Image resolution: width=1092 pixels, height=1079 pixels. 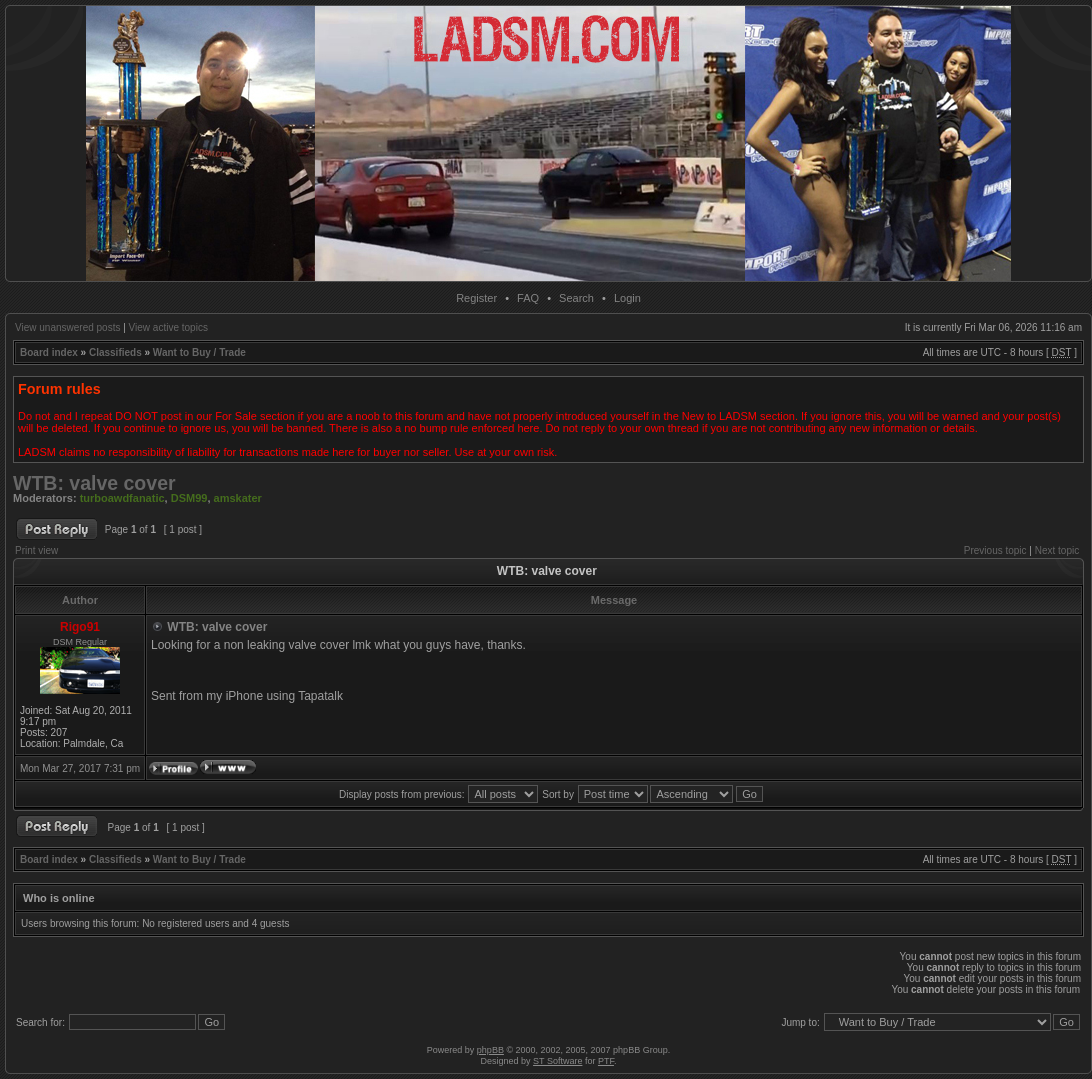 What do you see at coordinates (476, 298) in the screenshot?
I see `Register` at bounding box center [476, 298].